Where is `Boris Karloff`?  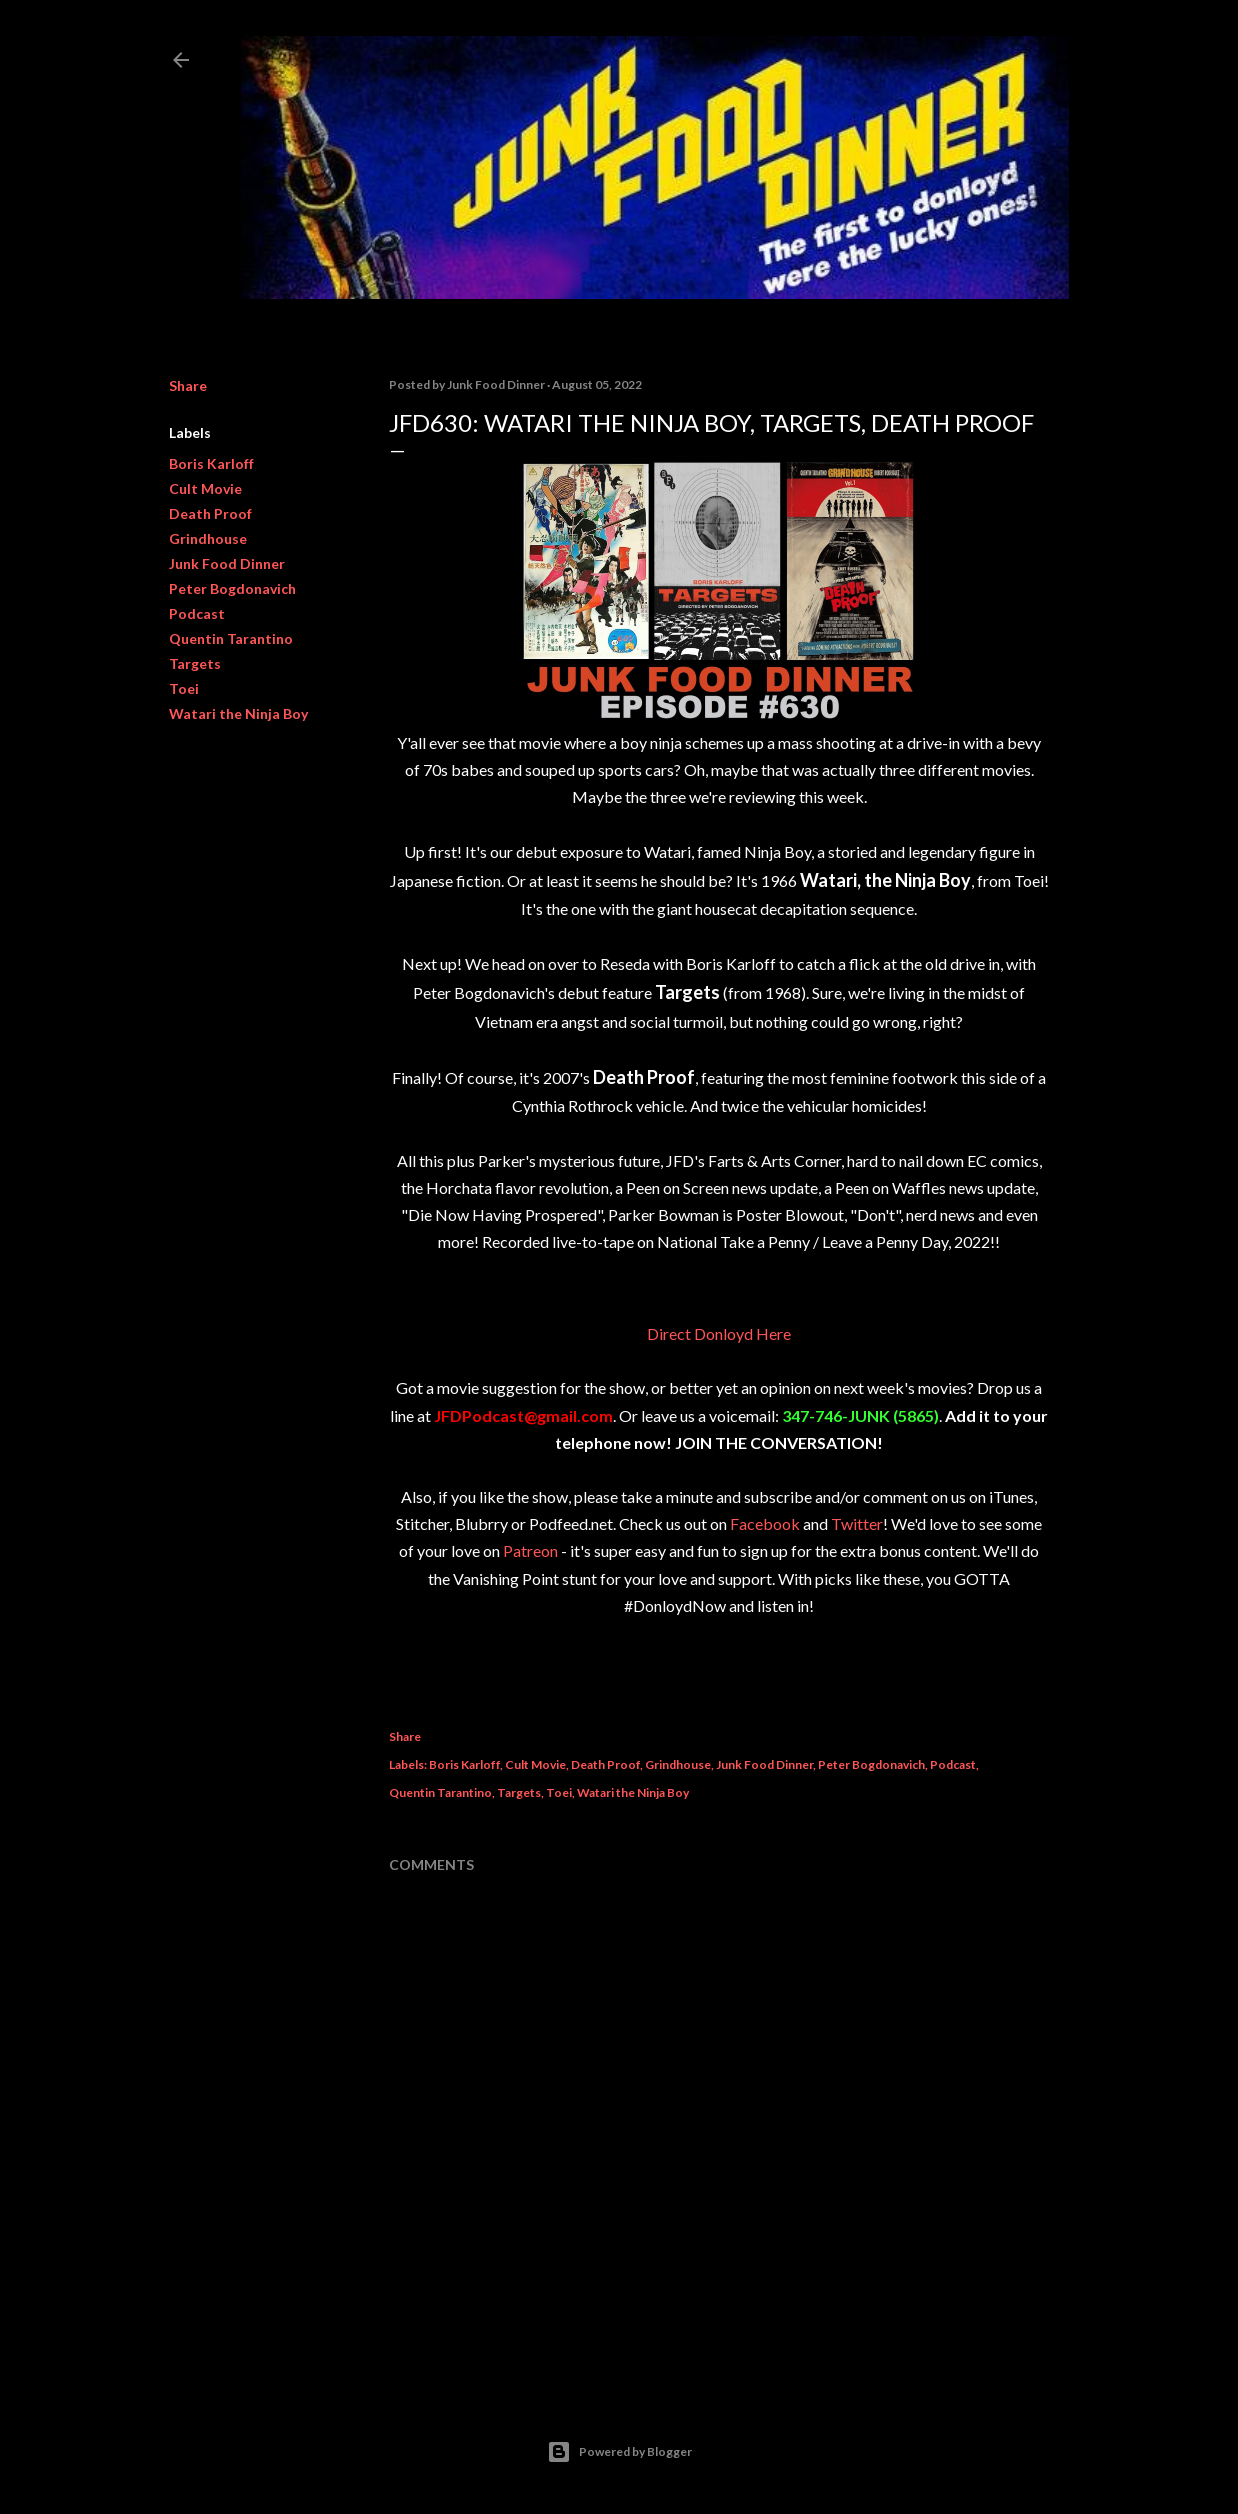
Boris Karloff is located at coordinates (211, 463).